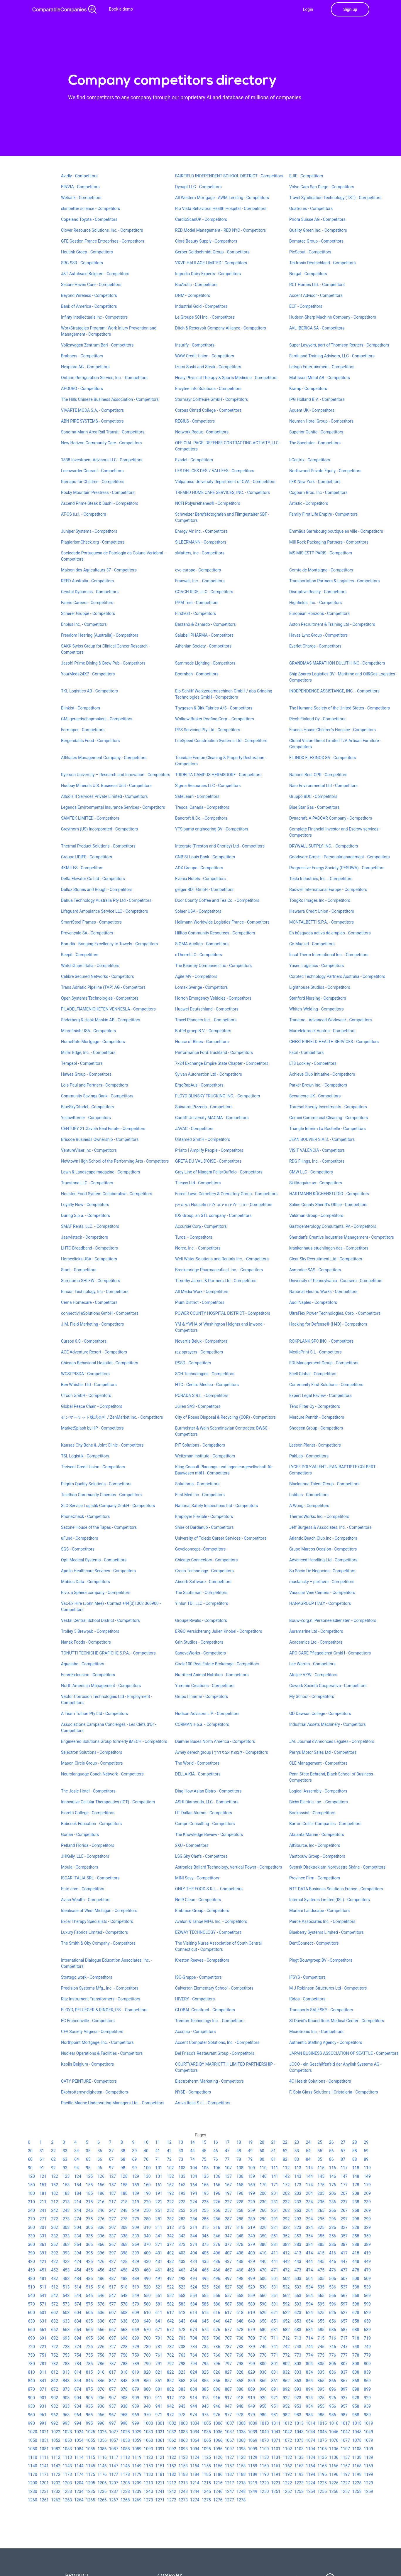 The height and width of the screenshot is (2576, 401). Describe the element at coordinates (263, 2414) in the screenshot. I see `980` at that location.